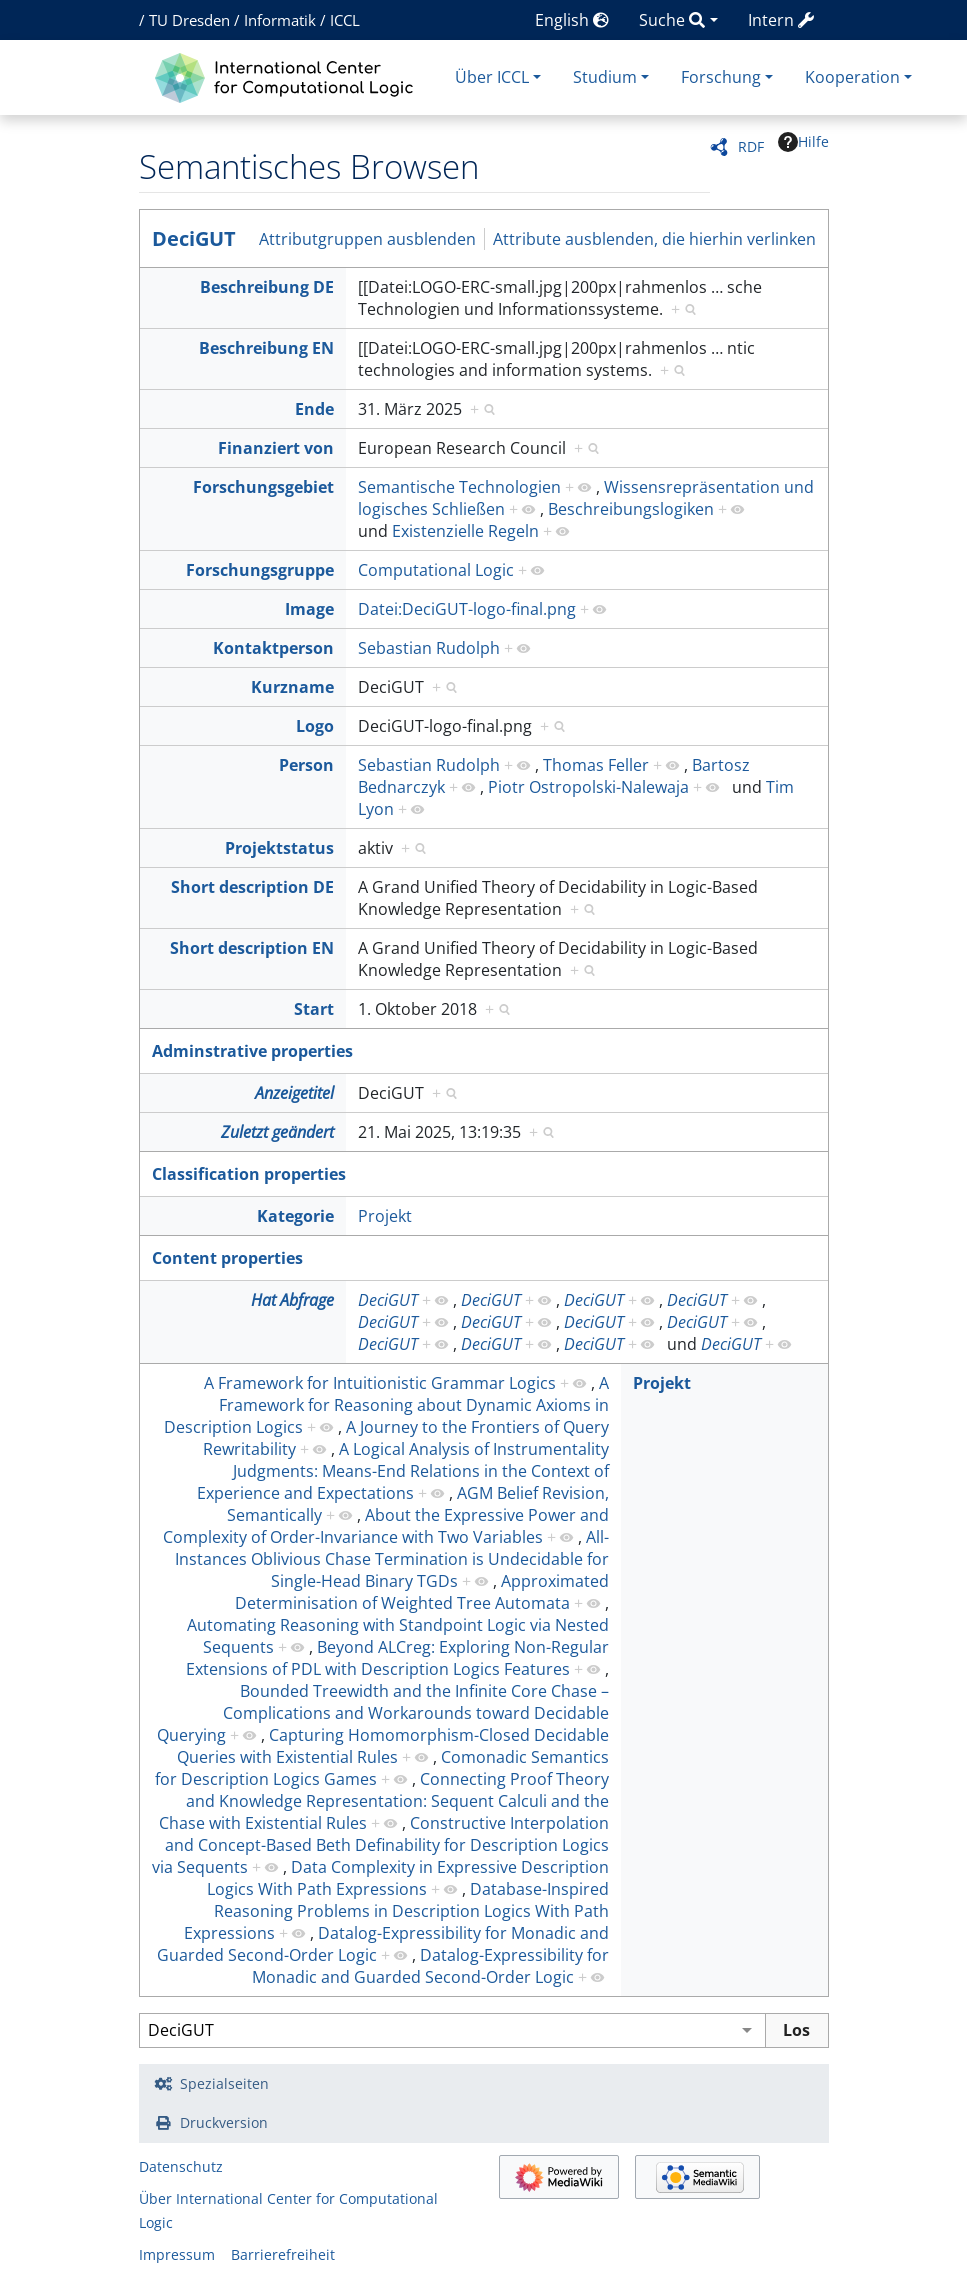 Image resolution: width=967 pixels, height=2270 pixels. Describe the element at coordinates (396, 1911) in the screenshot. I see `Database-Inspired Reasoning Problems in Description Logics With Path Expressions` at that location.